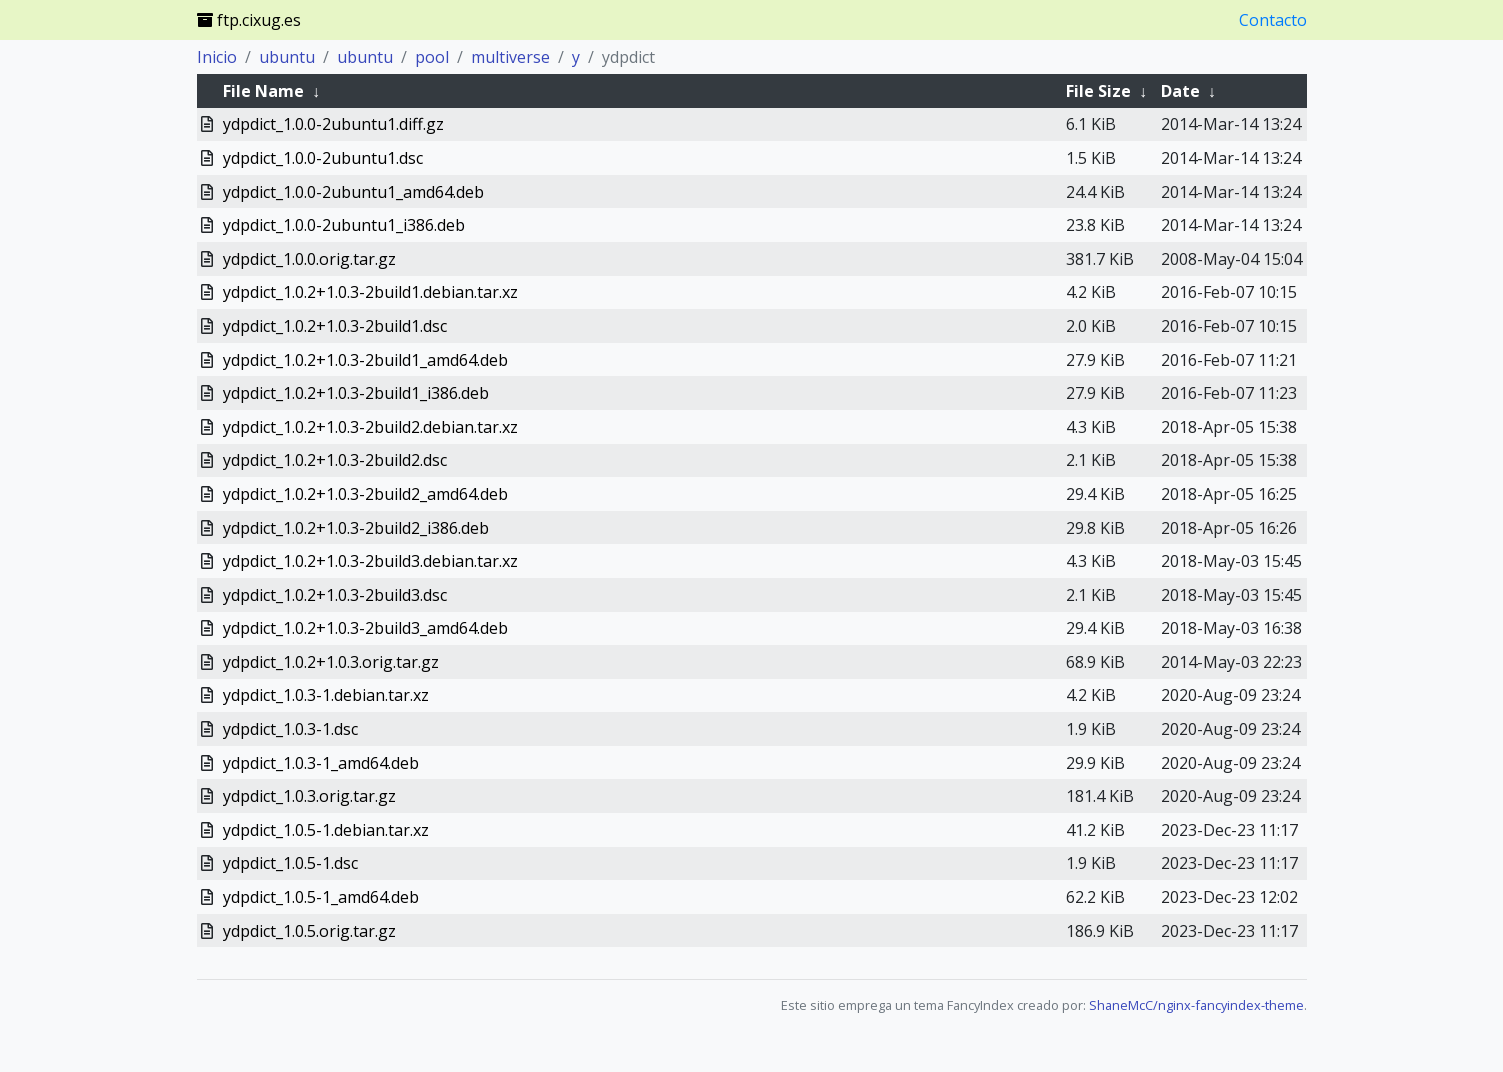 The image size is (1503, 1072). I want to click on ydpdict_1.0.2+1.0.3-2build2_amd64.deb, so click(365, 494).